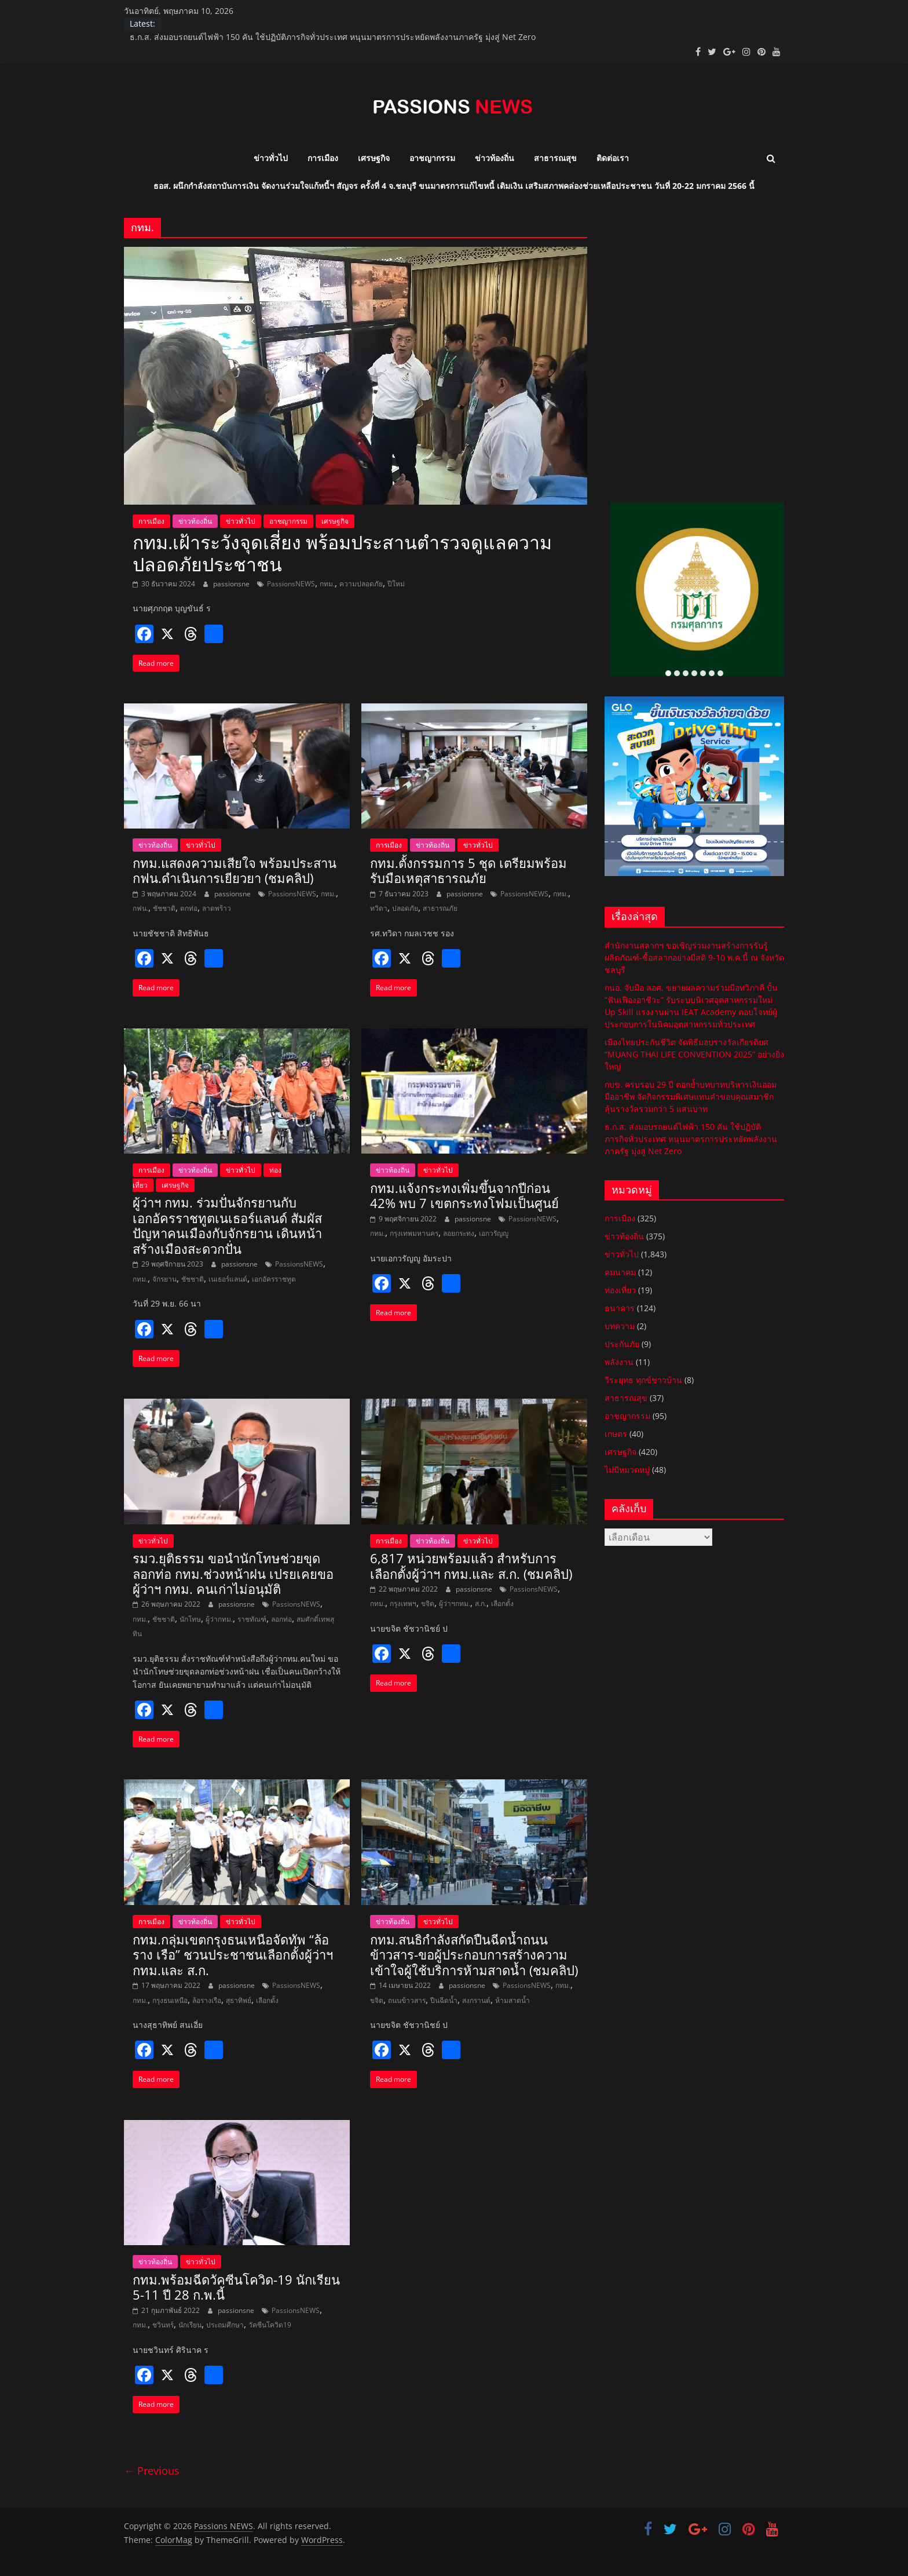 Image resolution: width=908 pixels, height=2576 pixels. What do you see at coordinates (493, 1233) in the screenshot?
I see `เอกวรัญญู` at bounding box center [493, 1233].